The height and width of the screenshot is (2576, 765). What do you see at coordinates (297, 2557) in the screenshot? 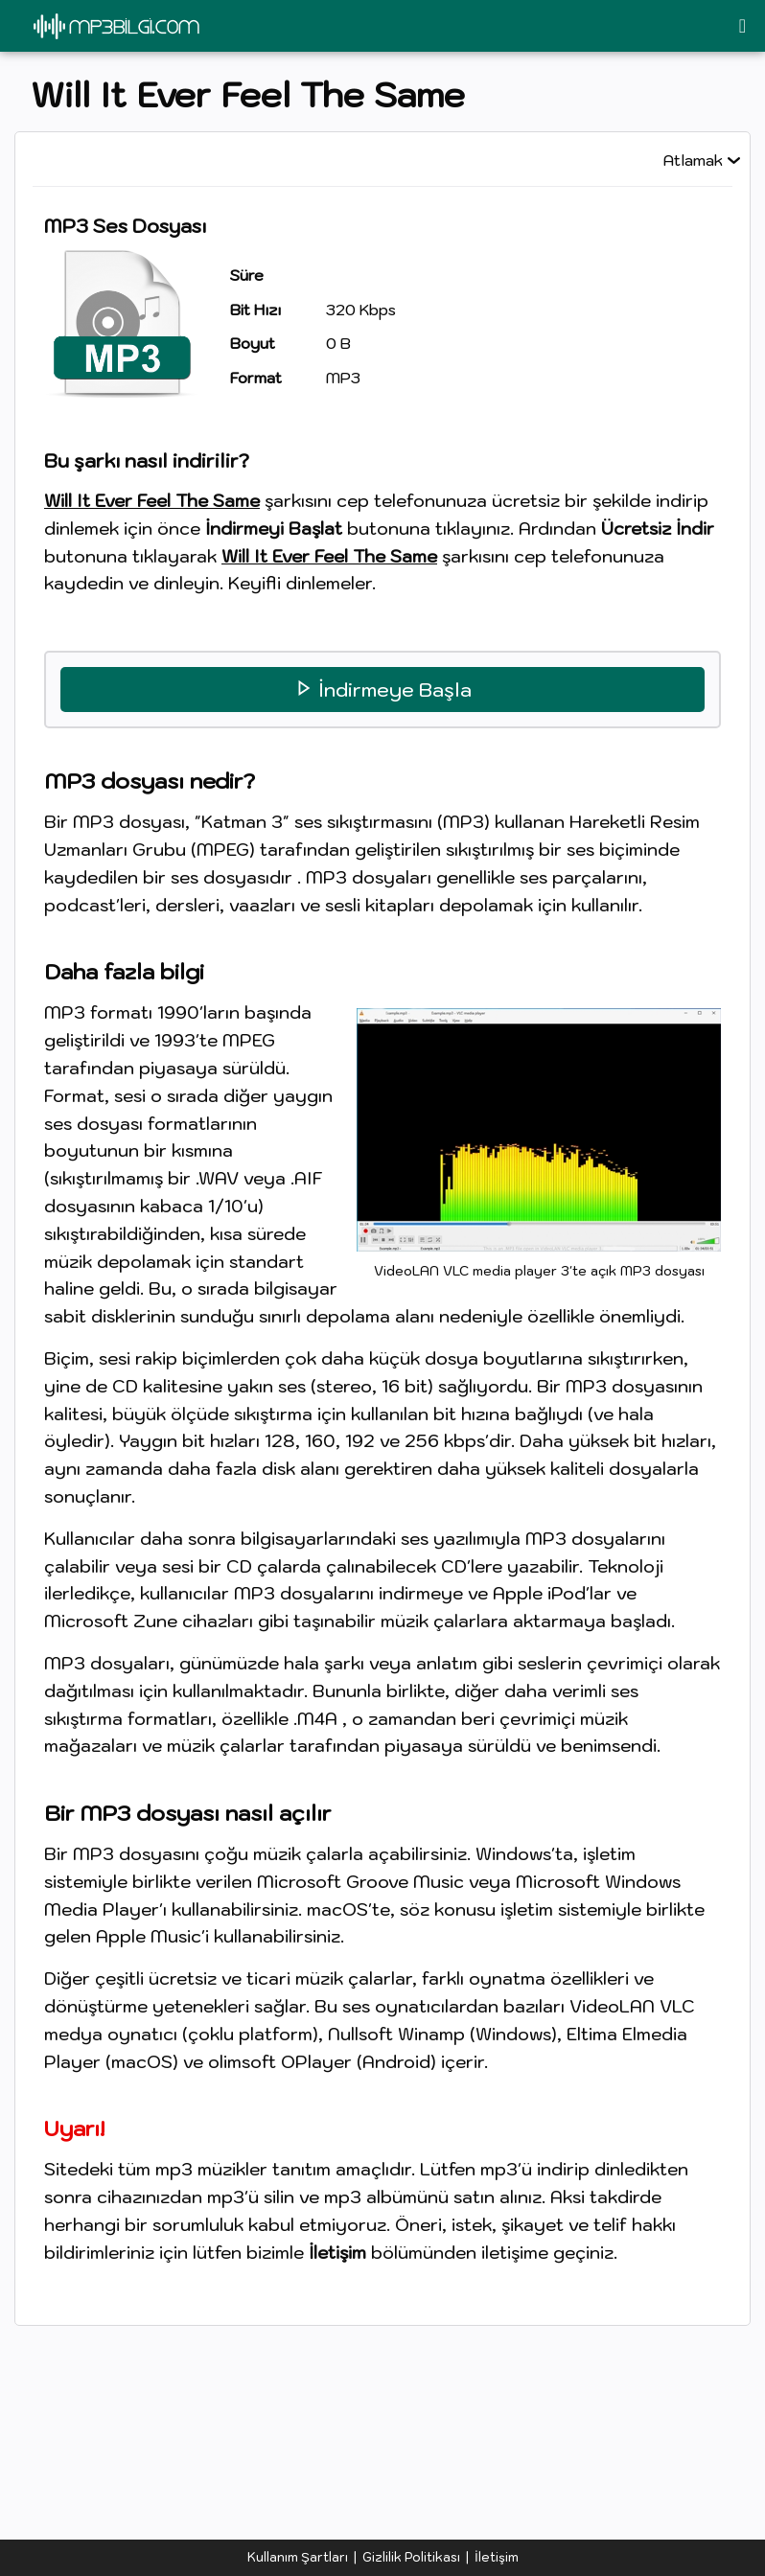
I see `Kullanım Şartları` at bounding box center [297, 2557].